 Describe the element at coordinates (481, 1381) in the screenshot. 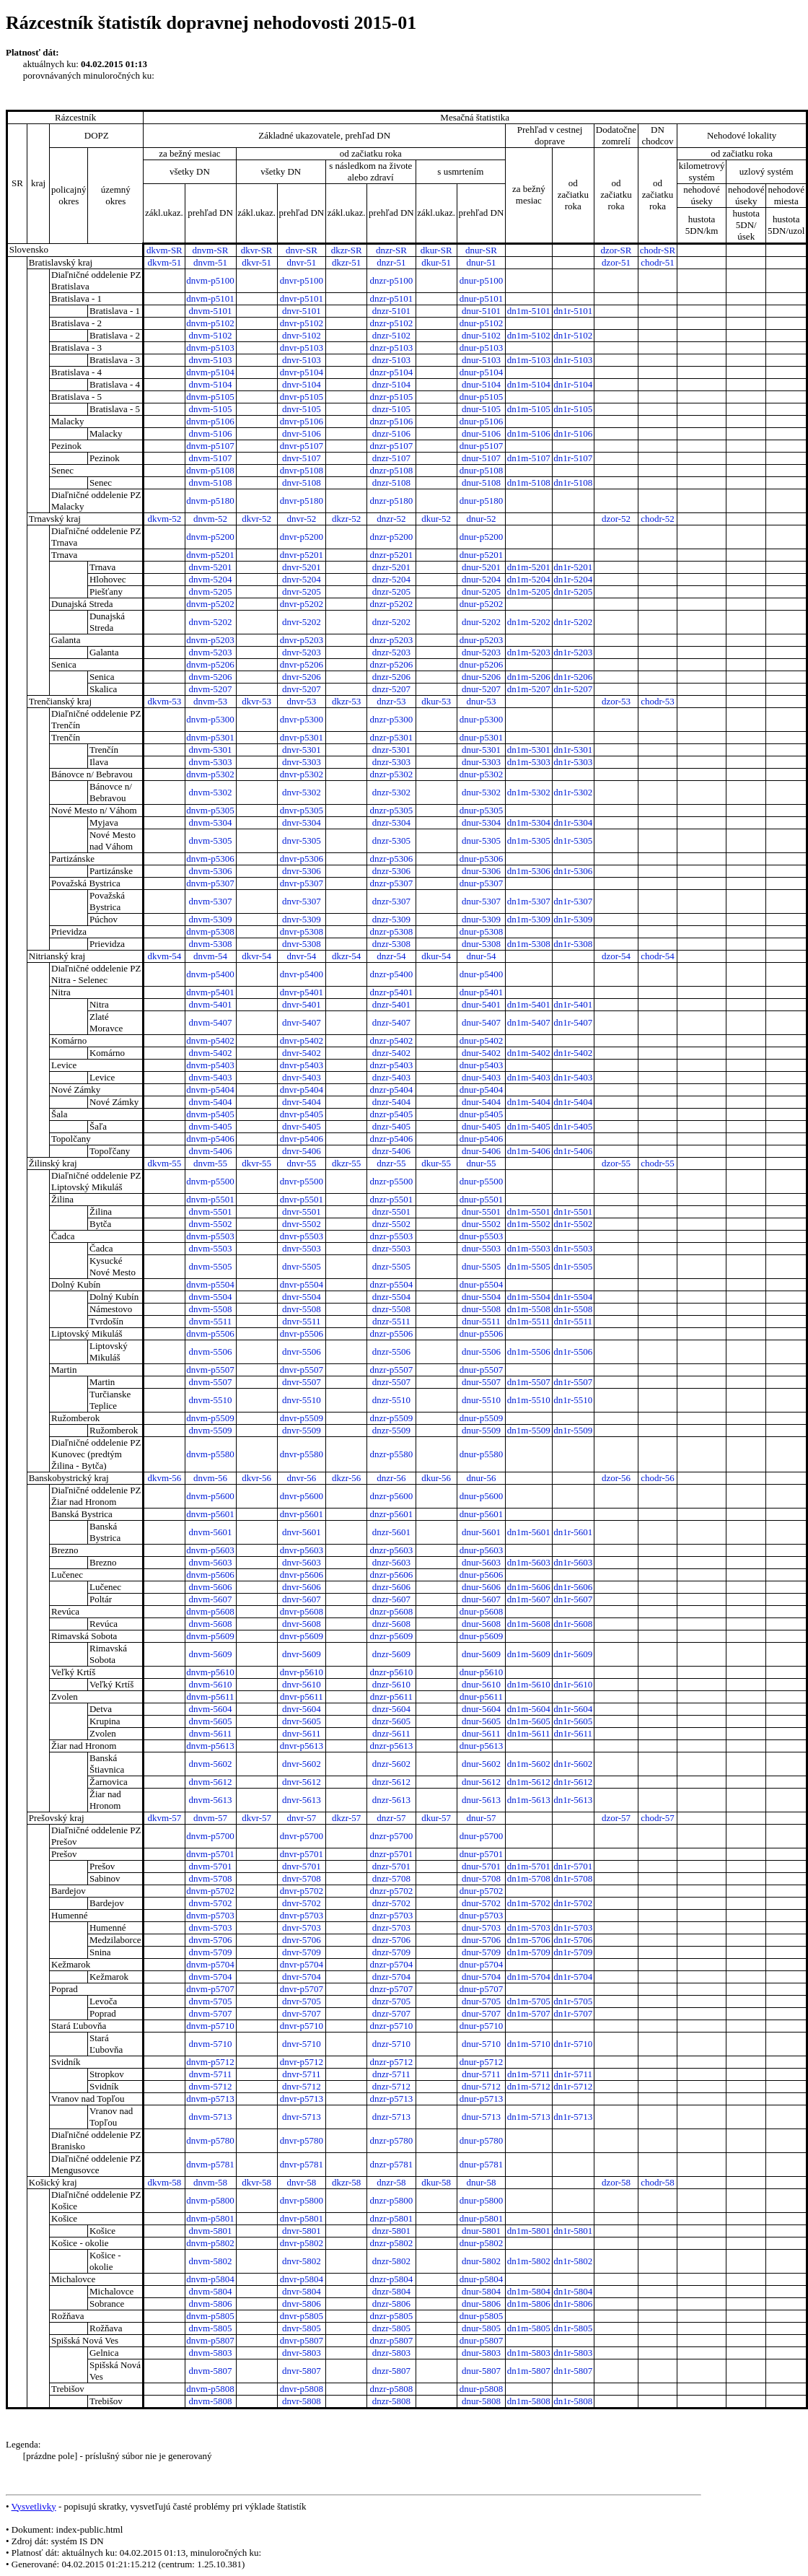

I see `dnur-5507` at that location.